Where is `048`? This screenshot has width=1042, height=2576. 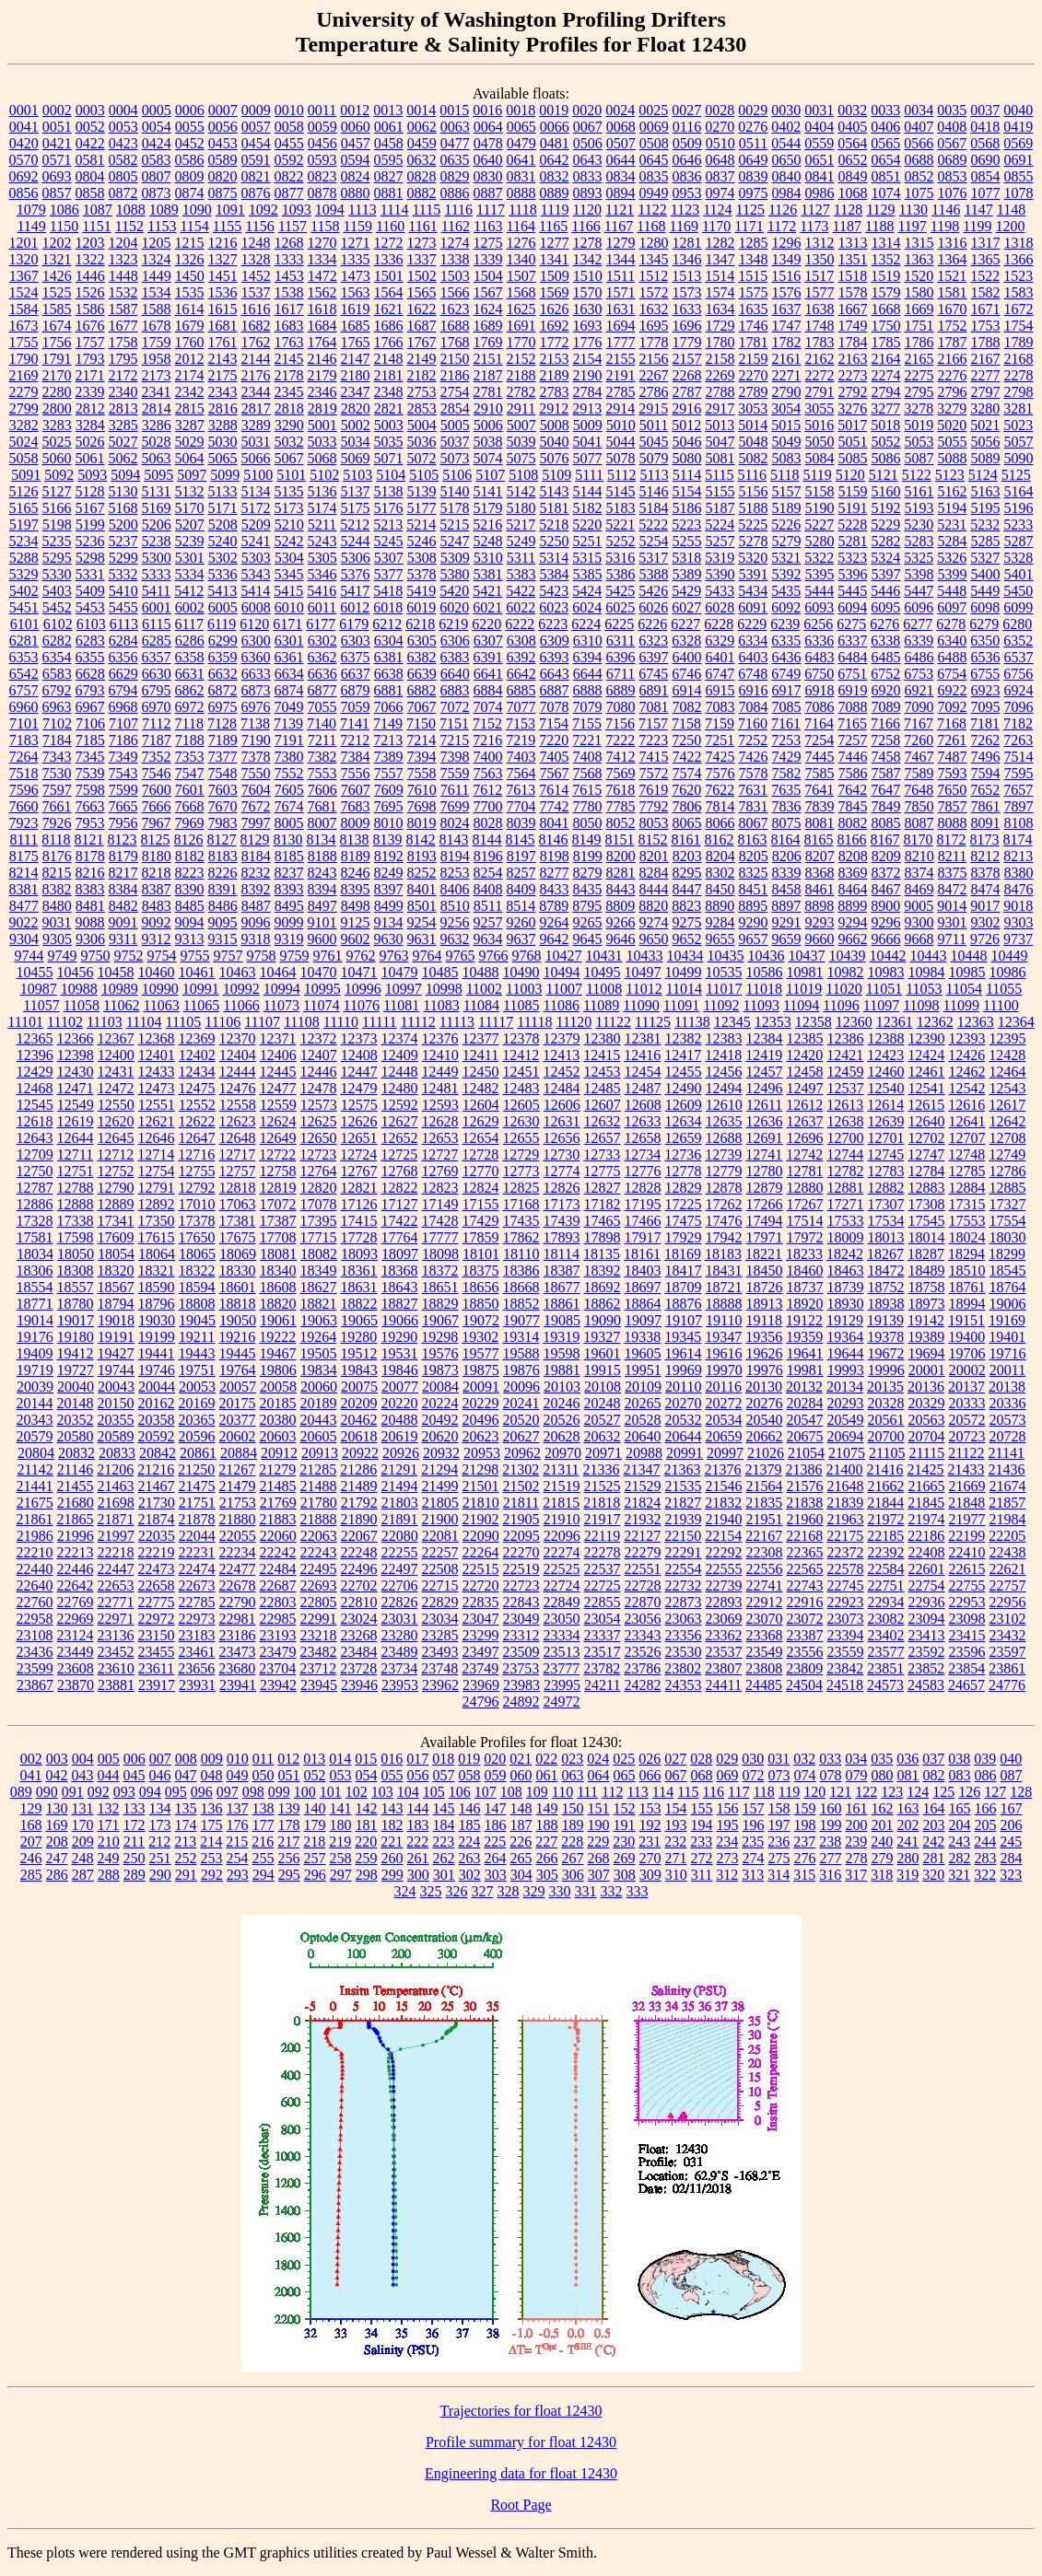 048 is located at coordinates (212, 1775).